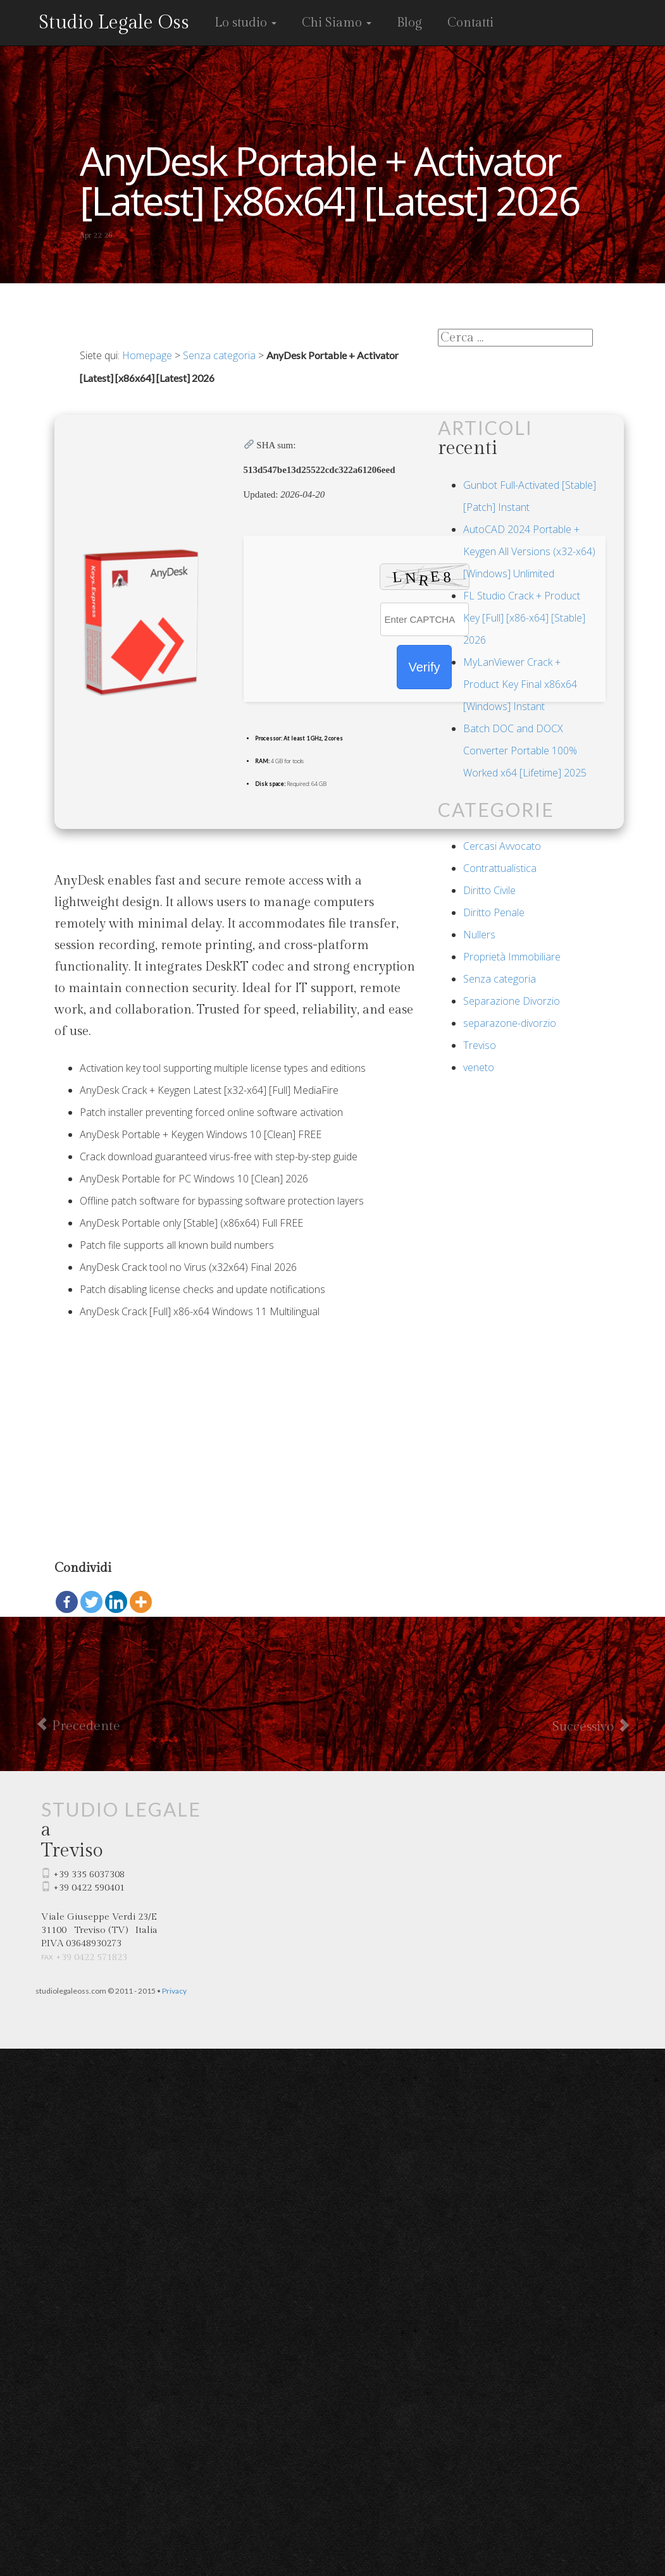 The height and width of the screenshot is (2576, 665). Describe the element at coordinates (502, 846) in the screenshot. I see `Cercasi Avvocato` at that location.